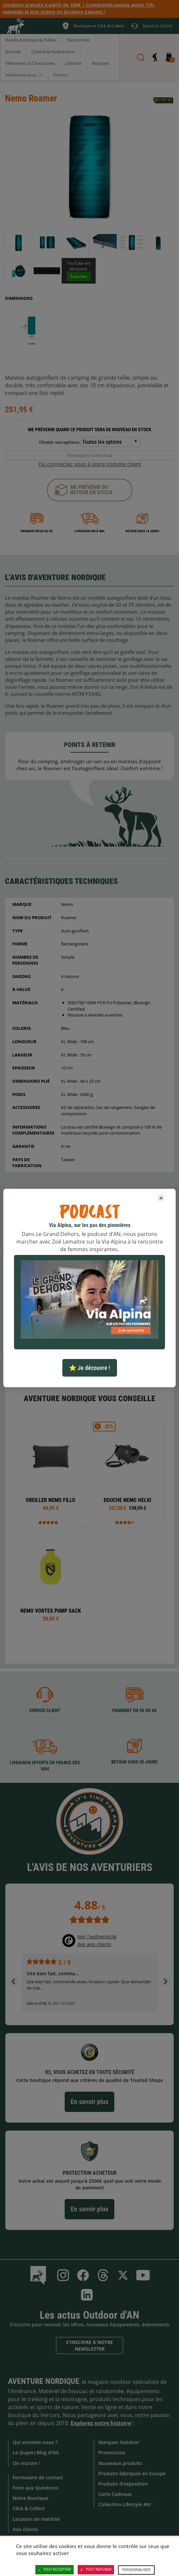  What do you see at coordinates (54, 2570) in the screenshot?
I see `Tout accepter` at bounding box center [54, 2570].